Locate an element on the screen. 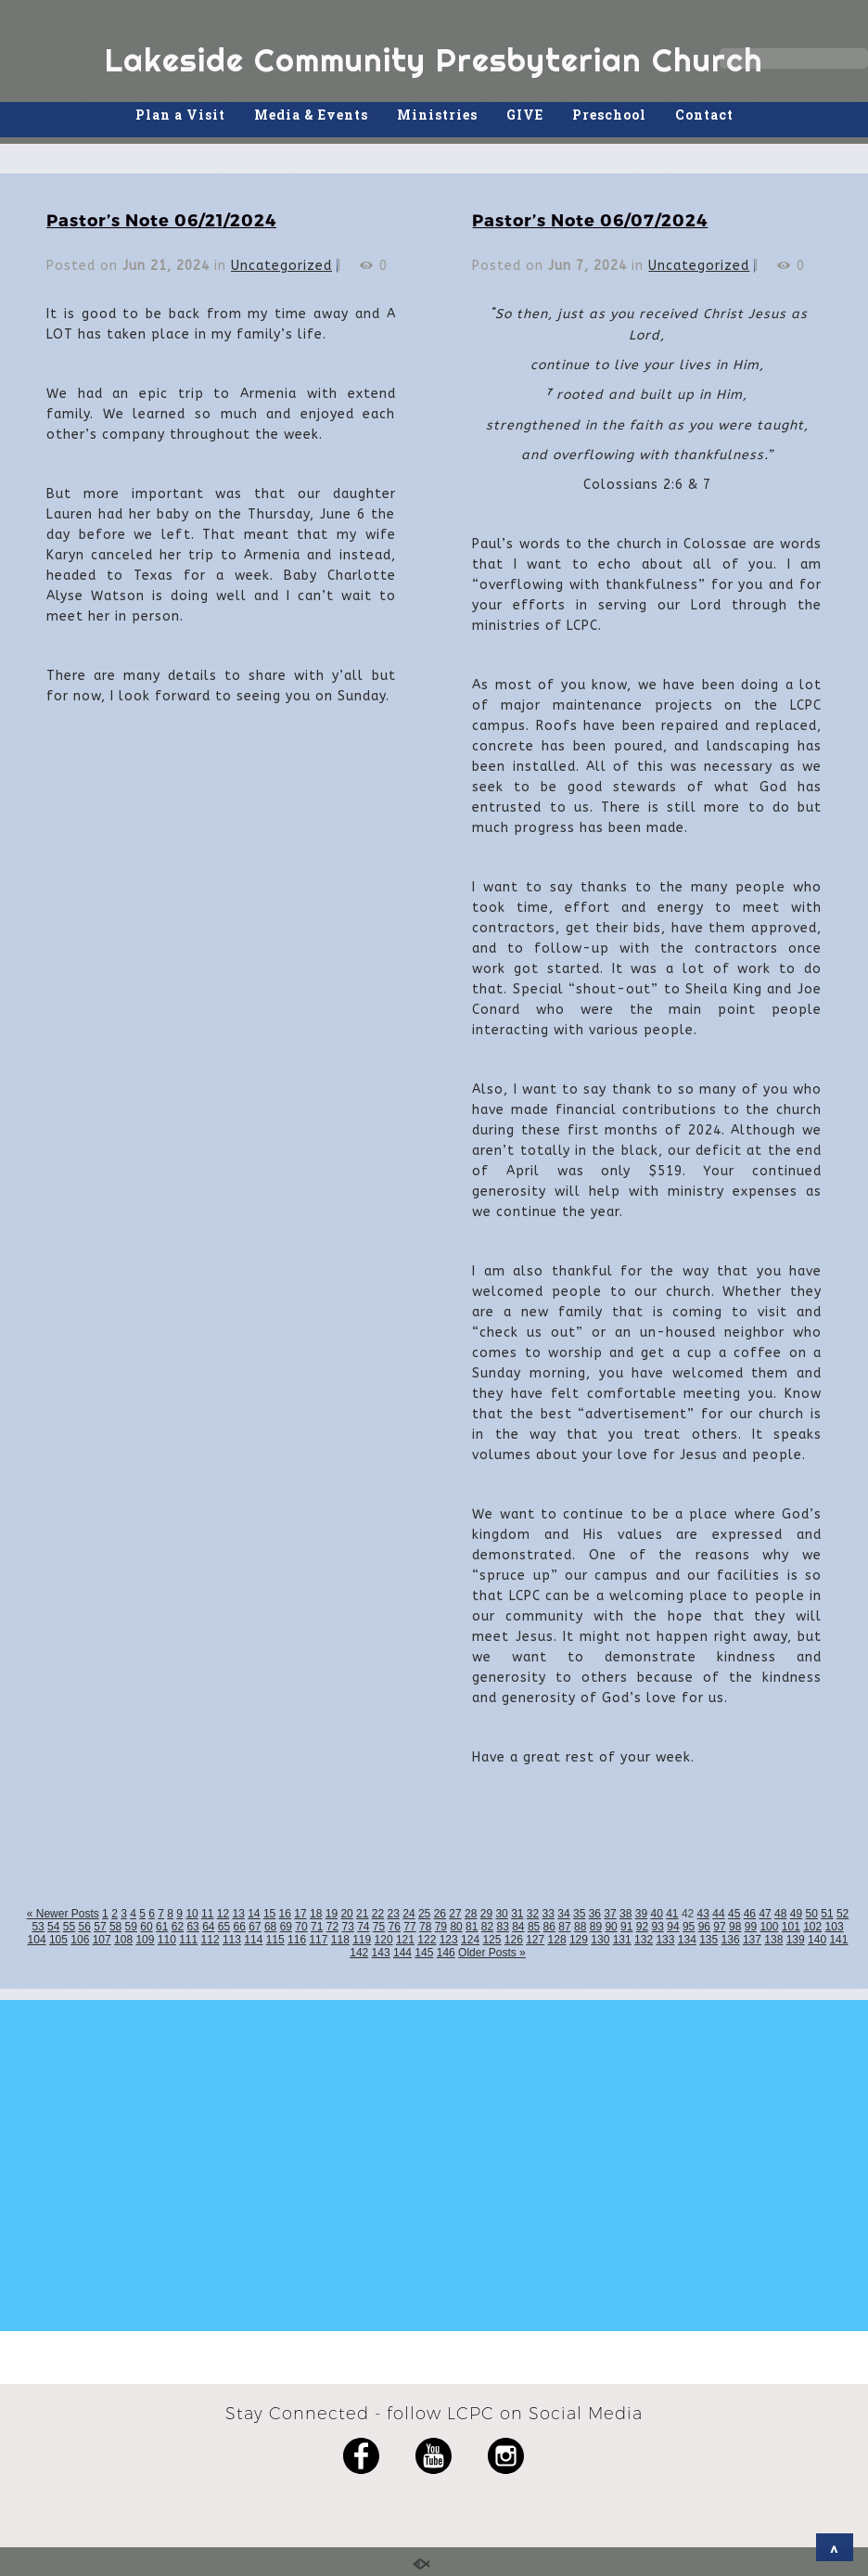  140 is located at coordinates (817, 1939).